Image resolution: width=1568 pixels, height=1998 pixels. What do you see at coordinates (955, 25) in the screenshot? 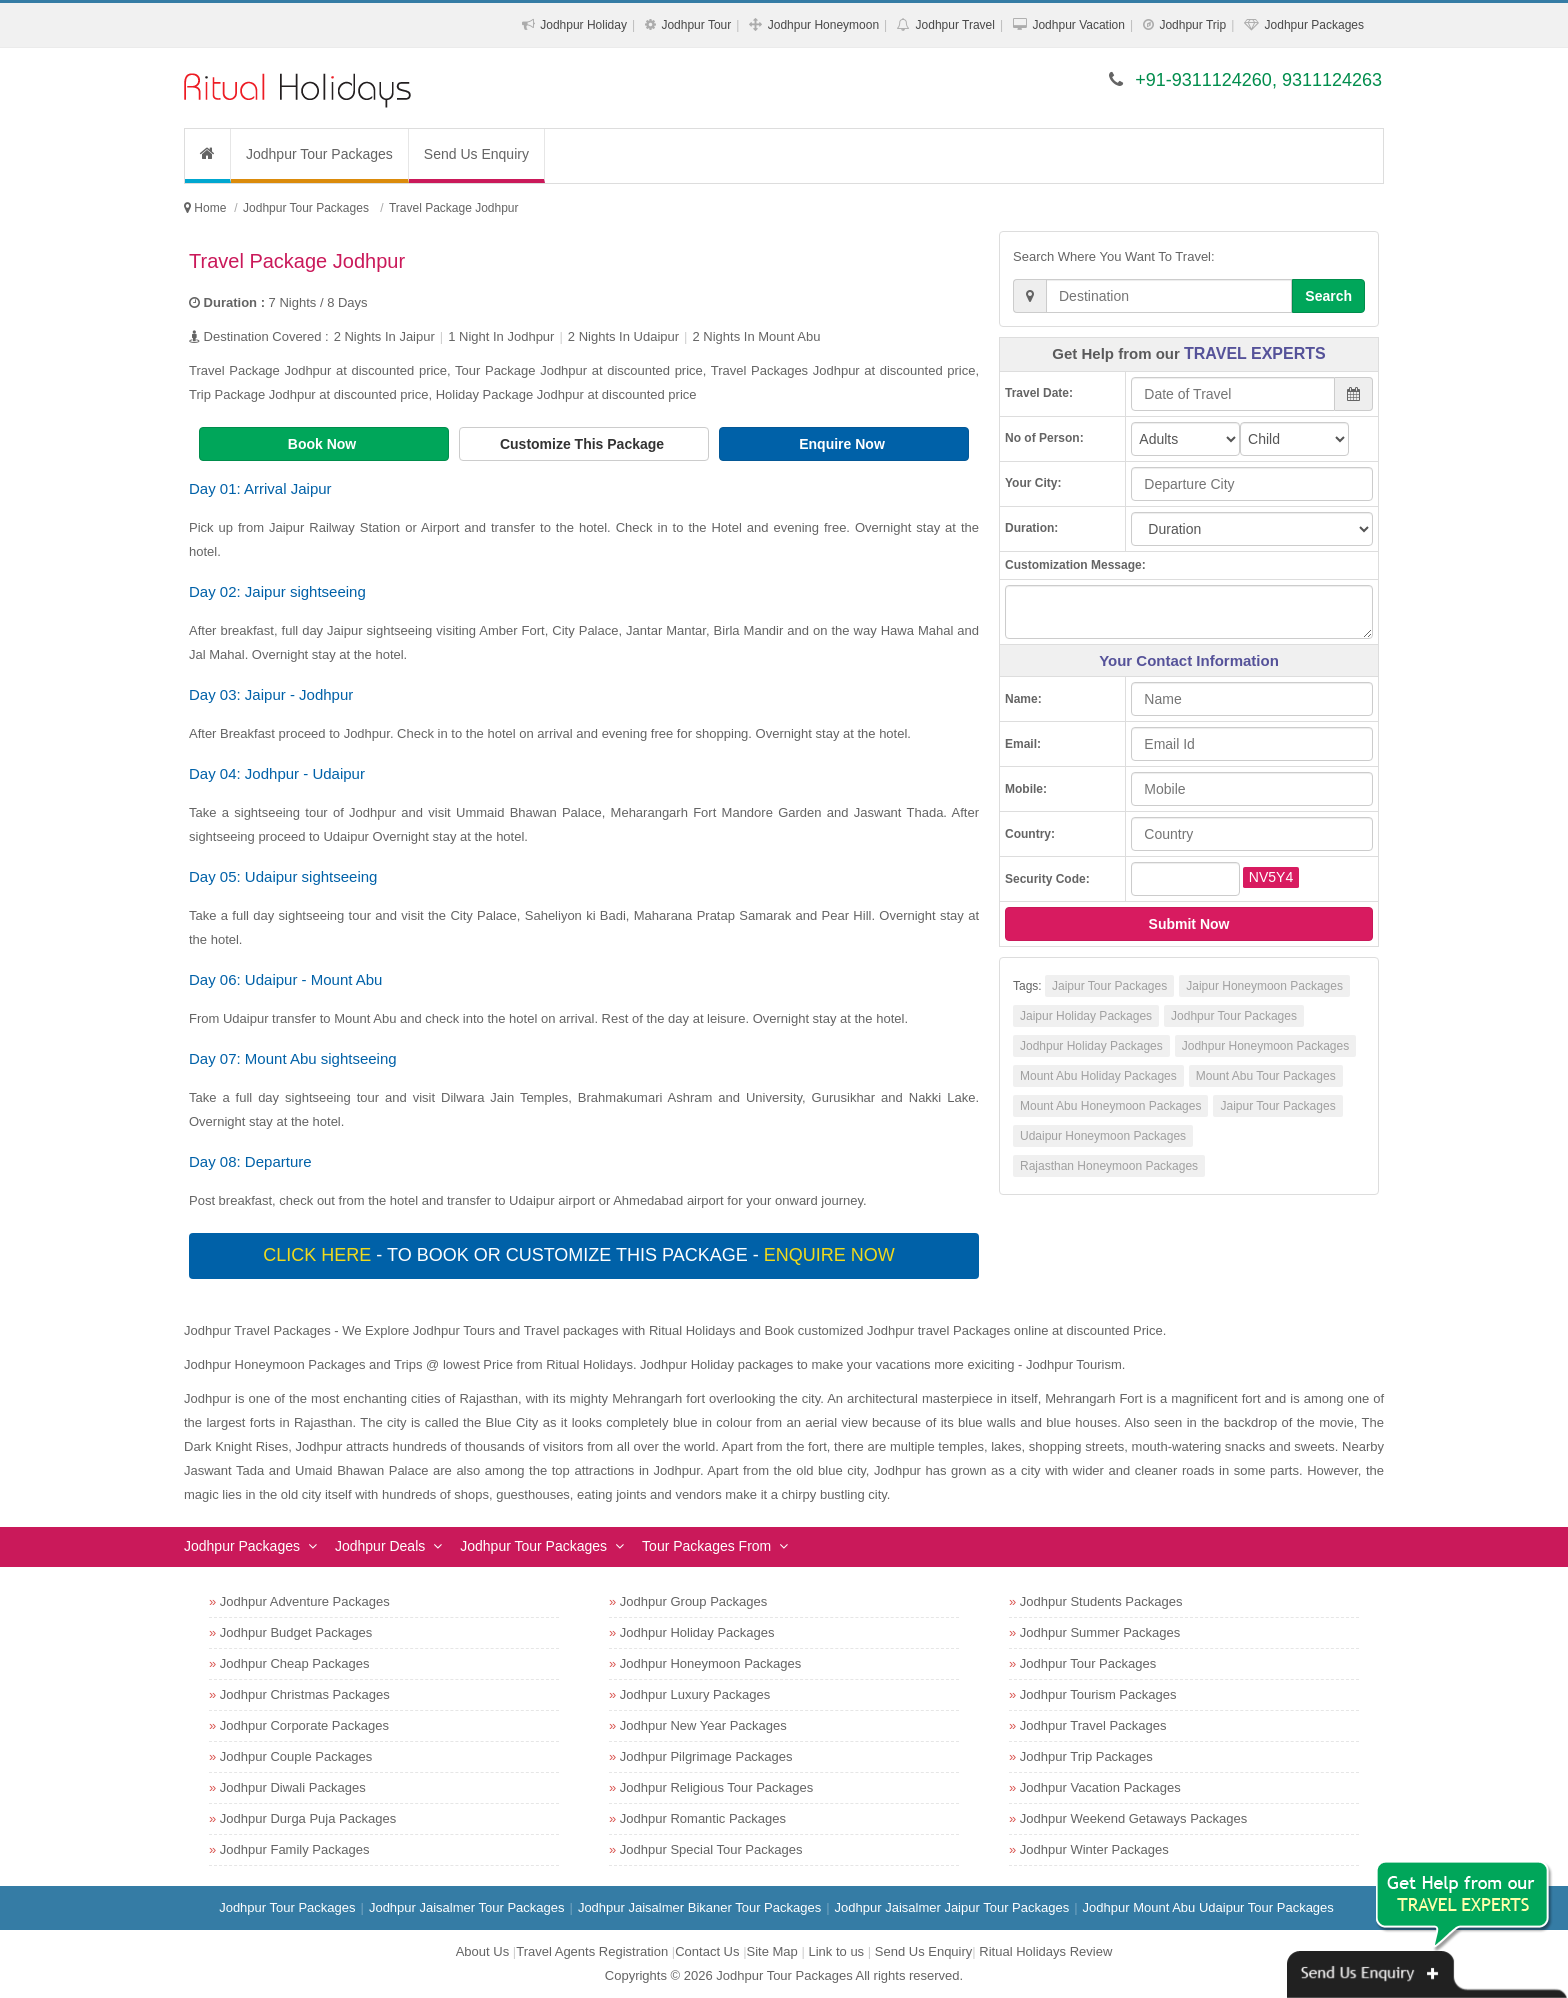
I see `Jodhpur Travel` at bounding box center [955, 25].